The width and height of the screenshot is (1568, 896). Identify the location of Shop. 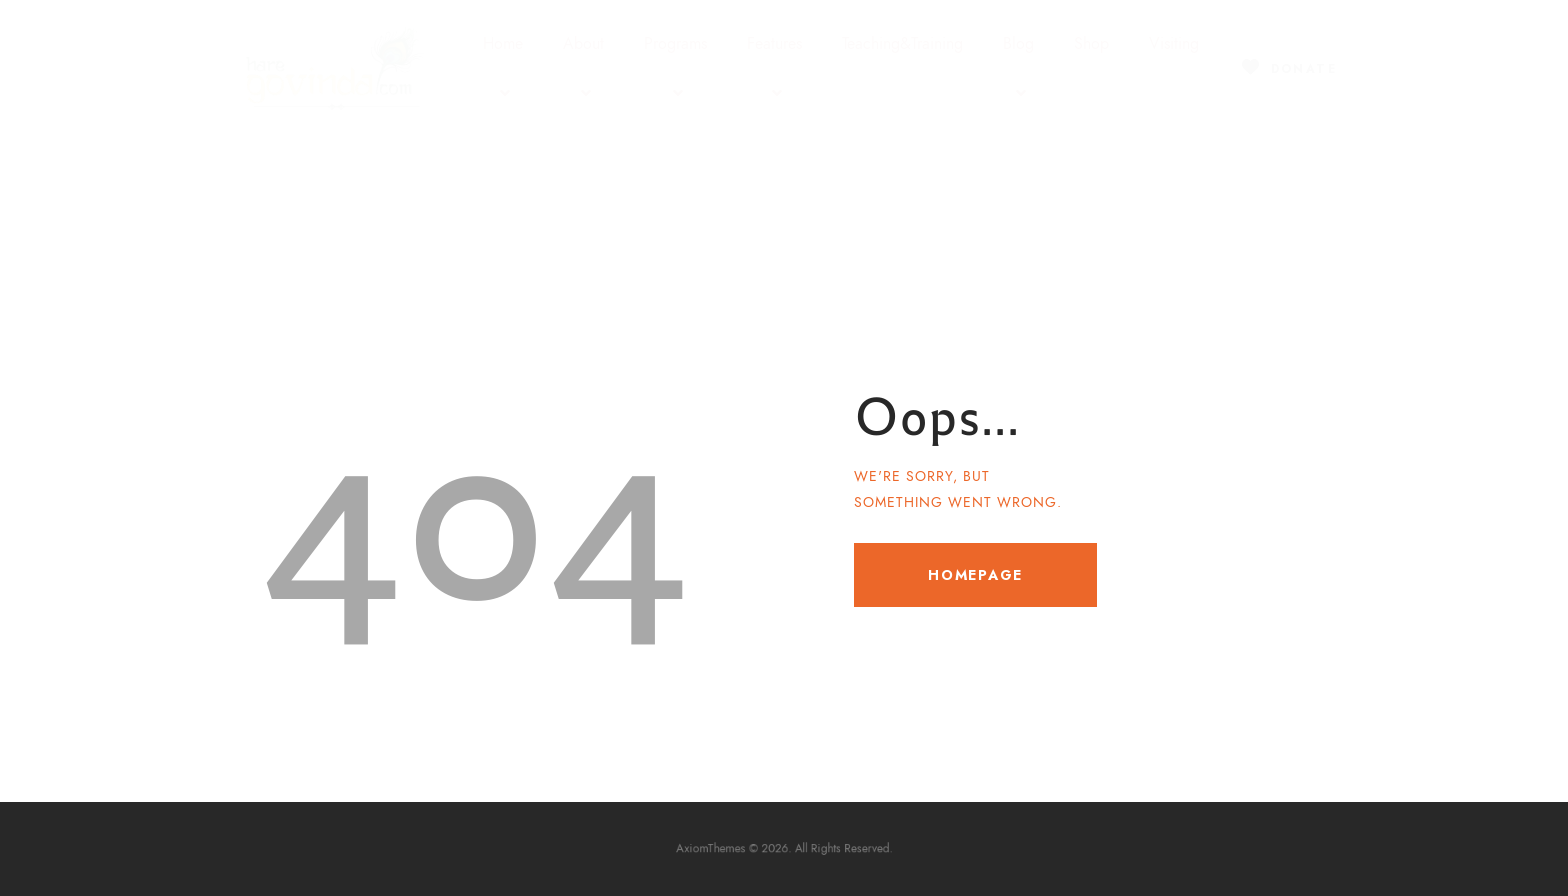
(1091, 44).